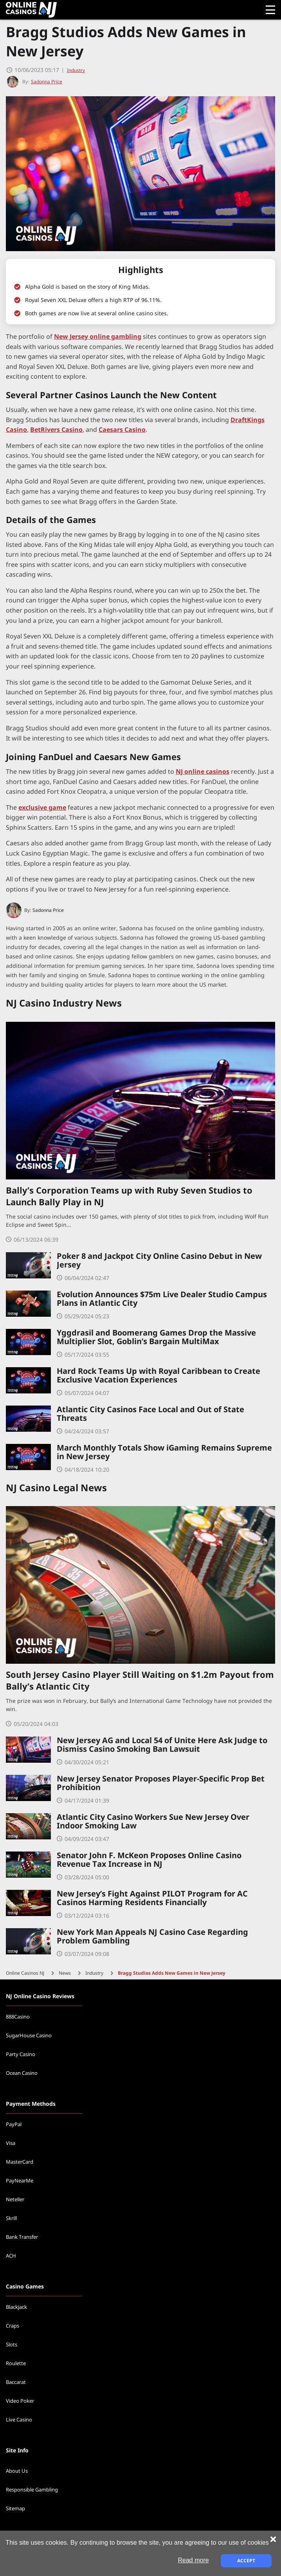 The width and height of the screenshot is (281, 2576). What do you see at coordinates (97, 337) in the screenshot?
I see `New Jersey online gambling` at bounding box center [97, 337].